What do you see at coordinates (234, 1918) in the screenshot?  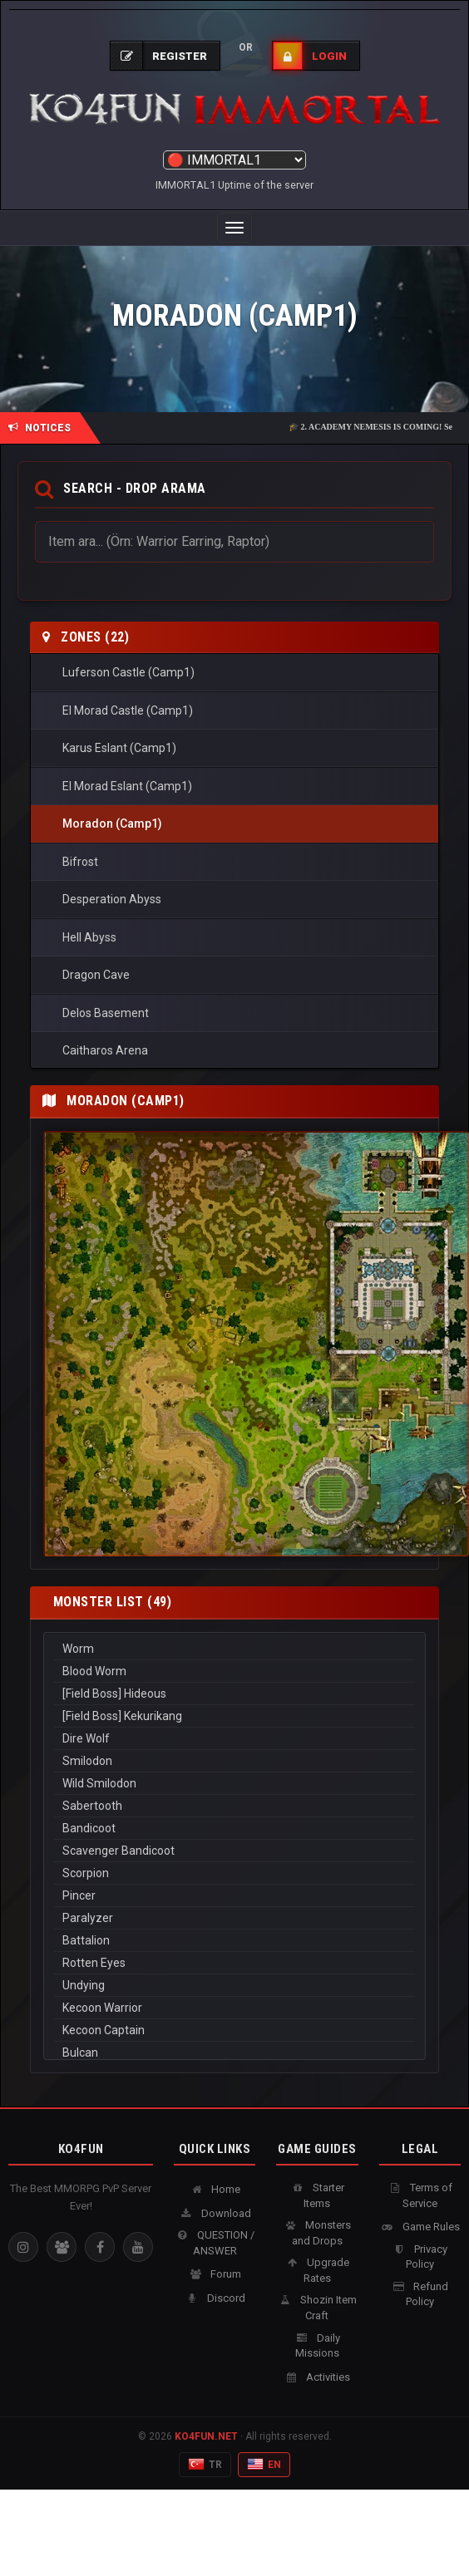 I see `Paralyzer` at bounding box center [234, 1918].